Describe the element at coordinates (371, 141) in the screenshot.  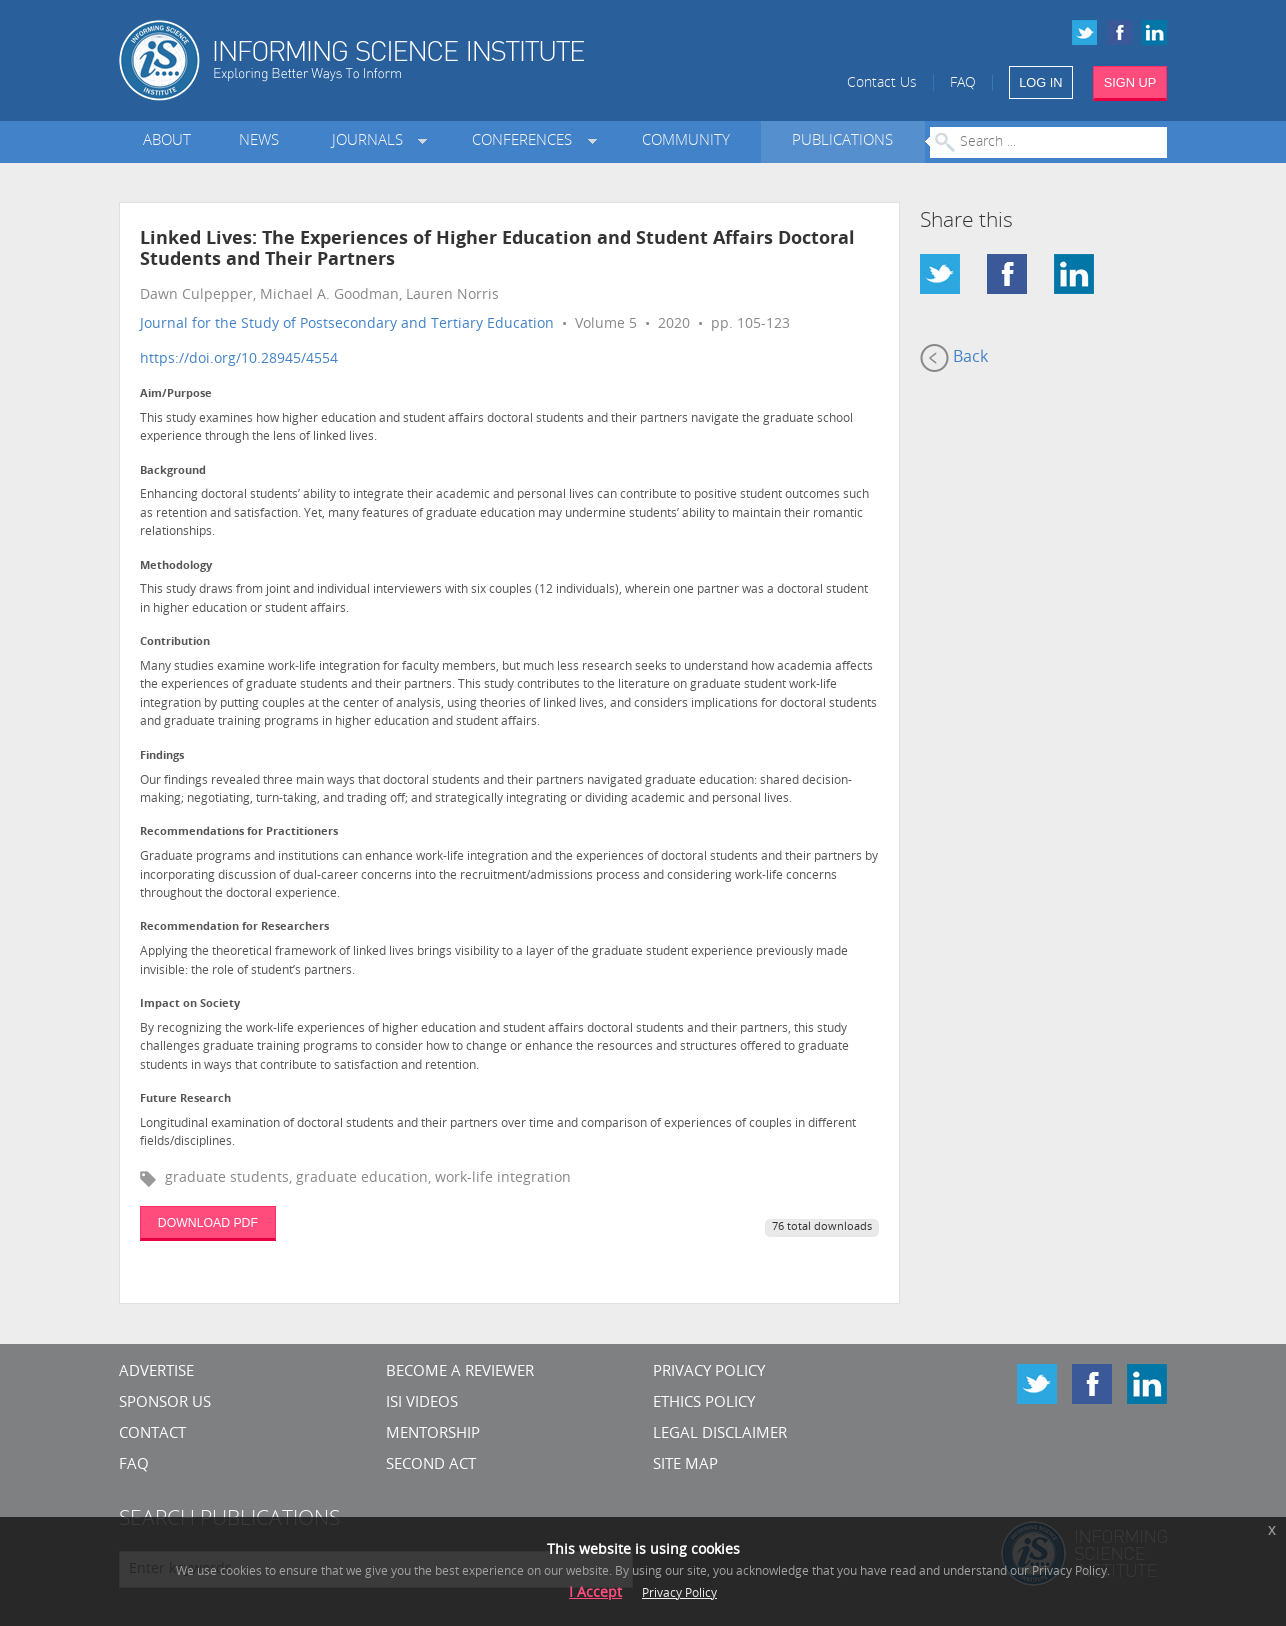
I see `Journals` at that location.